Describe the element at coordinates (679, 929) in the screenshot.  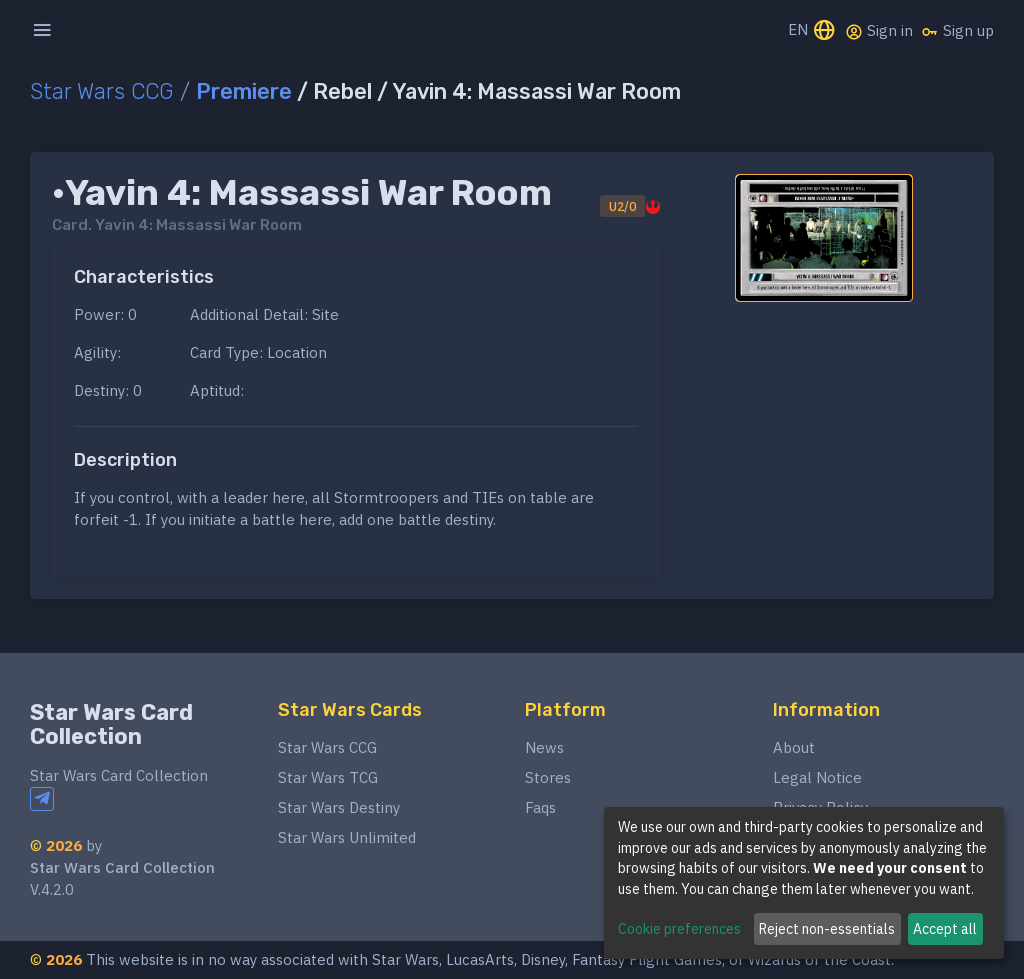
I see `Cookie preferences` at that location.